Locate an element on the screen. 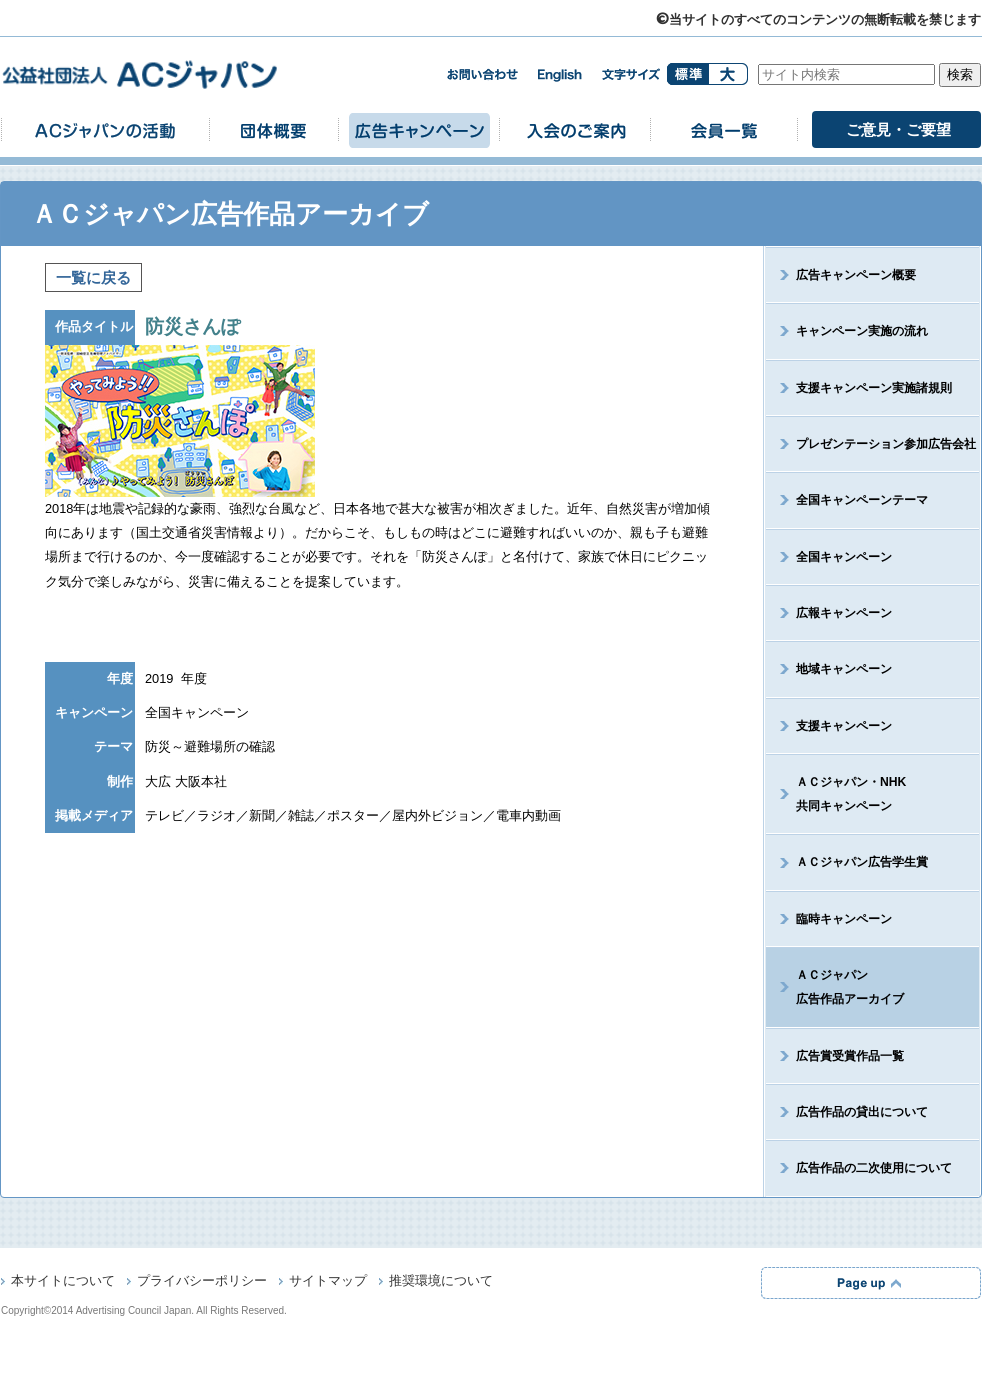 This screenshot has width=982, height=1380. ご意見・ご要望 is located at coordinates (898, 129).